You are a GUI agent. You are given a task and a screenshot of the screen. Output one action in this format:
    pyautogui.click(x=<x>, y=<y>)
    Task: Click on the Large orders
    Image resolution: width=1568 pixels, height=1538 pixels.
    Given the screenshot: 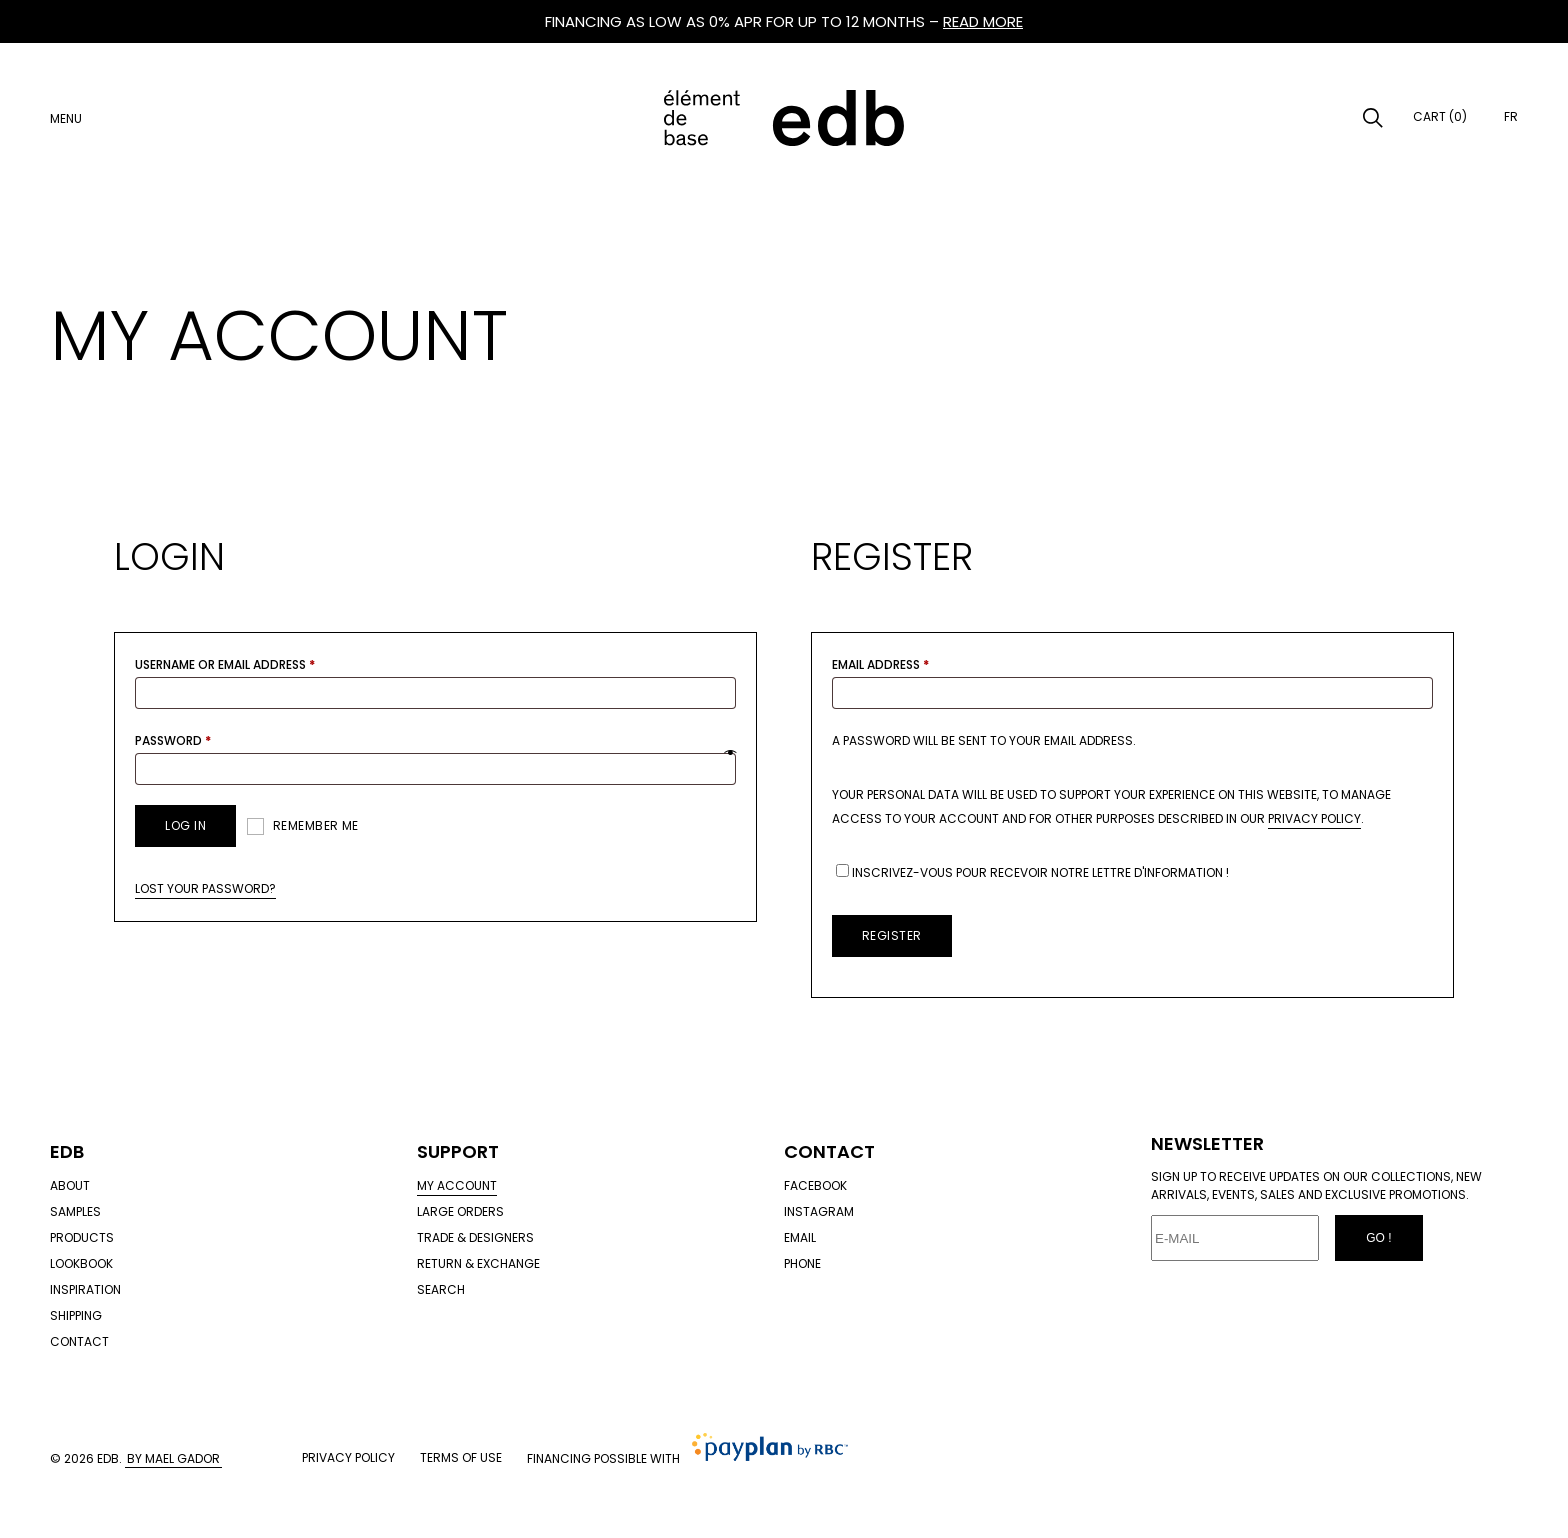 What is the action you would take?
    pyautogui.click(x=460, y=1211)
    